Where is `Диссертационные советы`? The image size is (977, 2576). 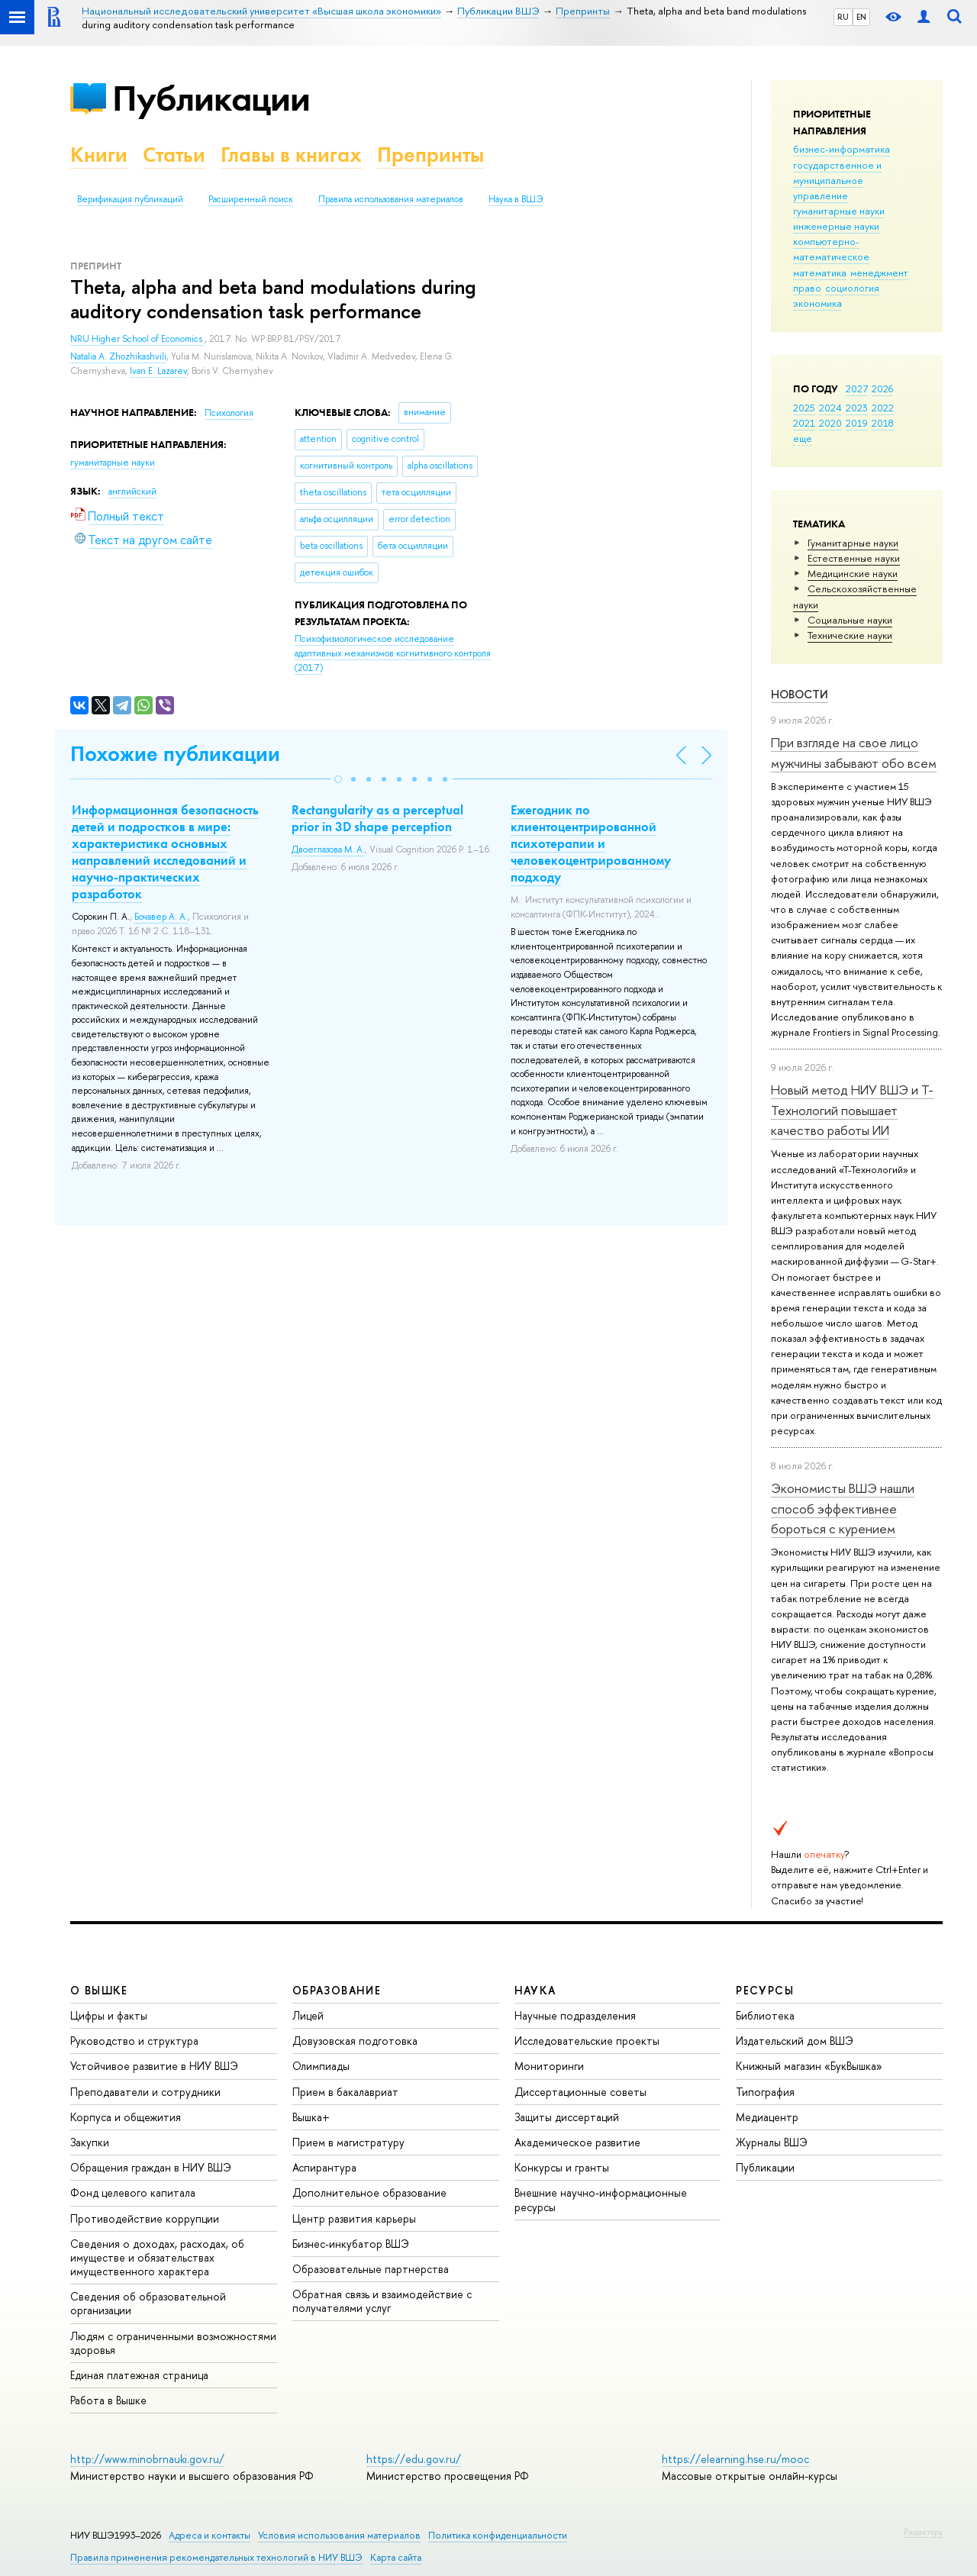
Диссертационные советы is located at coordinates (580, 2091).